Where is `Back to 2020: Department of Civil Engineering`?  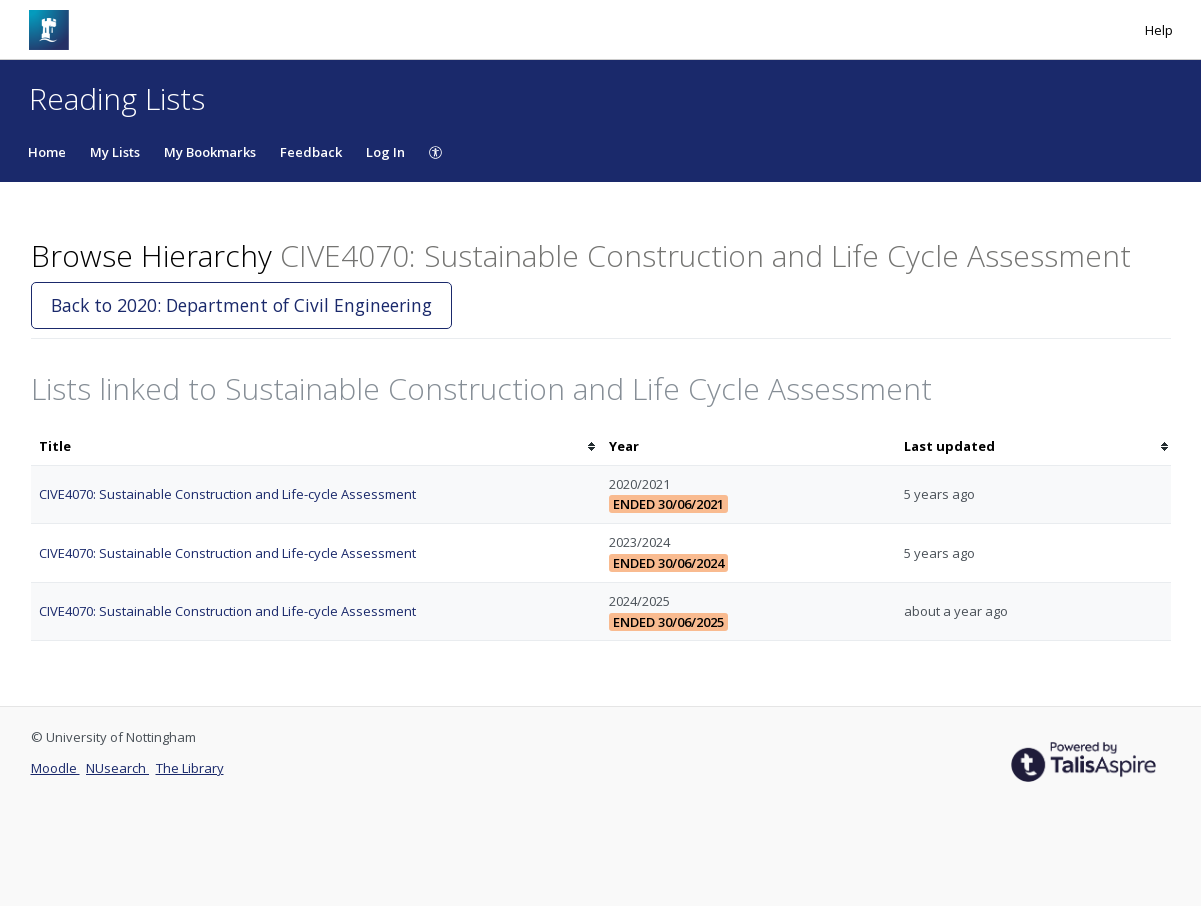 Back to 2020: Department of Civil Engineering is located at coordinates (241, 305).